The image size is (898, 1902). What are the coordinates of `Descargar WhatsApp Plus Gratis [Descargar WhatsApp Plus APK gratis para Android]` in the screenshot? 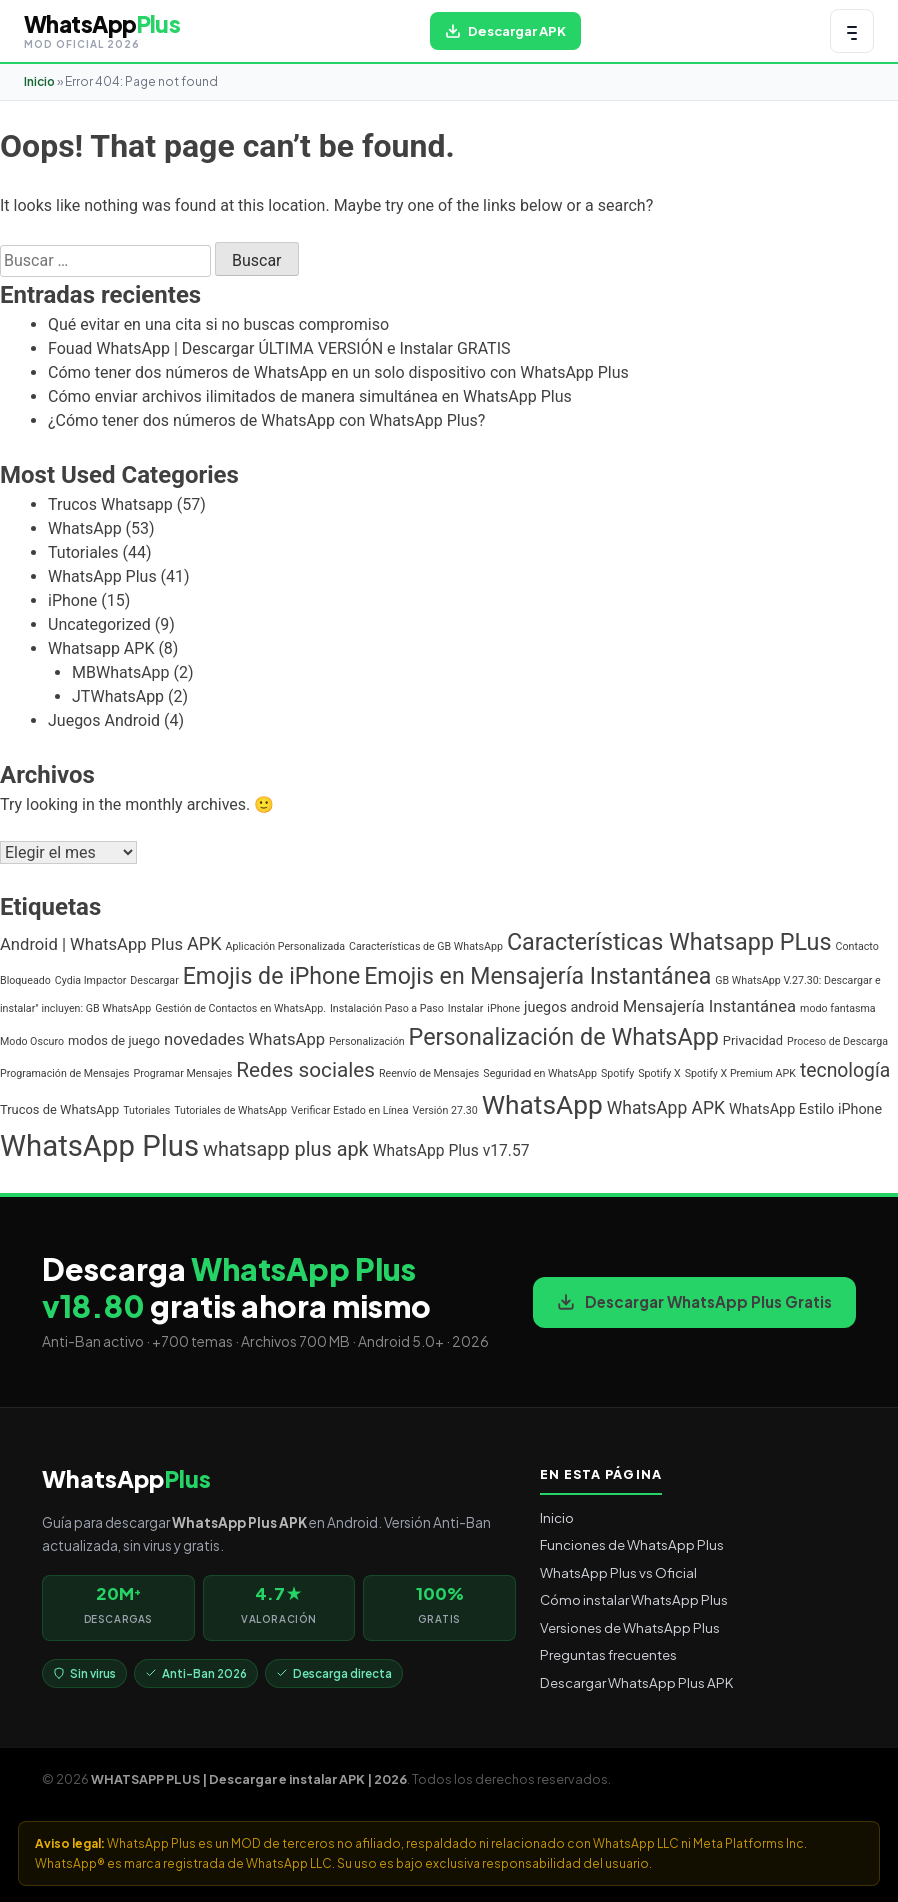 It's located at (694, 1301).